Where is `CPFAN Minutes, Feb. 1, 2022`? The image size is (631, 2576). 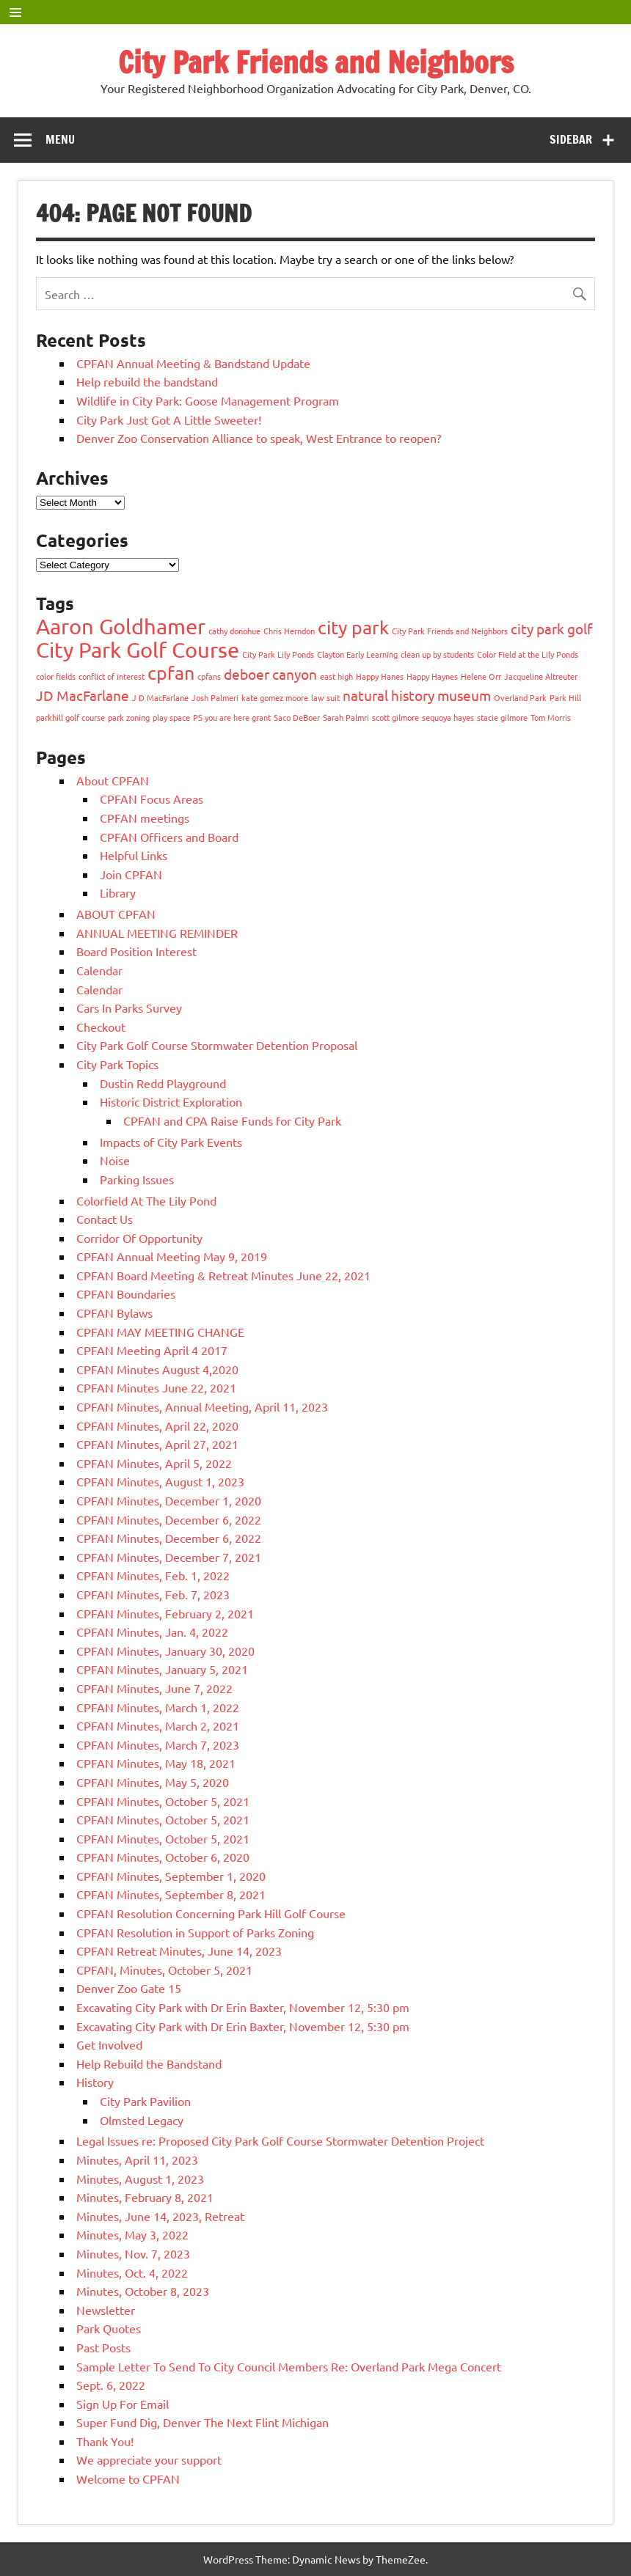
CPFAN Minutes, Feb. 1, 2022 is located at coordinates (153, 1575).